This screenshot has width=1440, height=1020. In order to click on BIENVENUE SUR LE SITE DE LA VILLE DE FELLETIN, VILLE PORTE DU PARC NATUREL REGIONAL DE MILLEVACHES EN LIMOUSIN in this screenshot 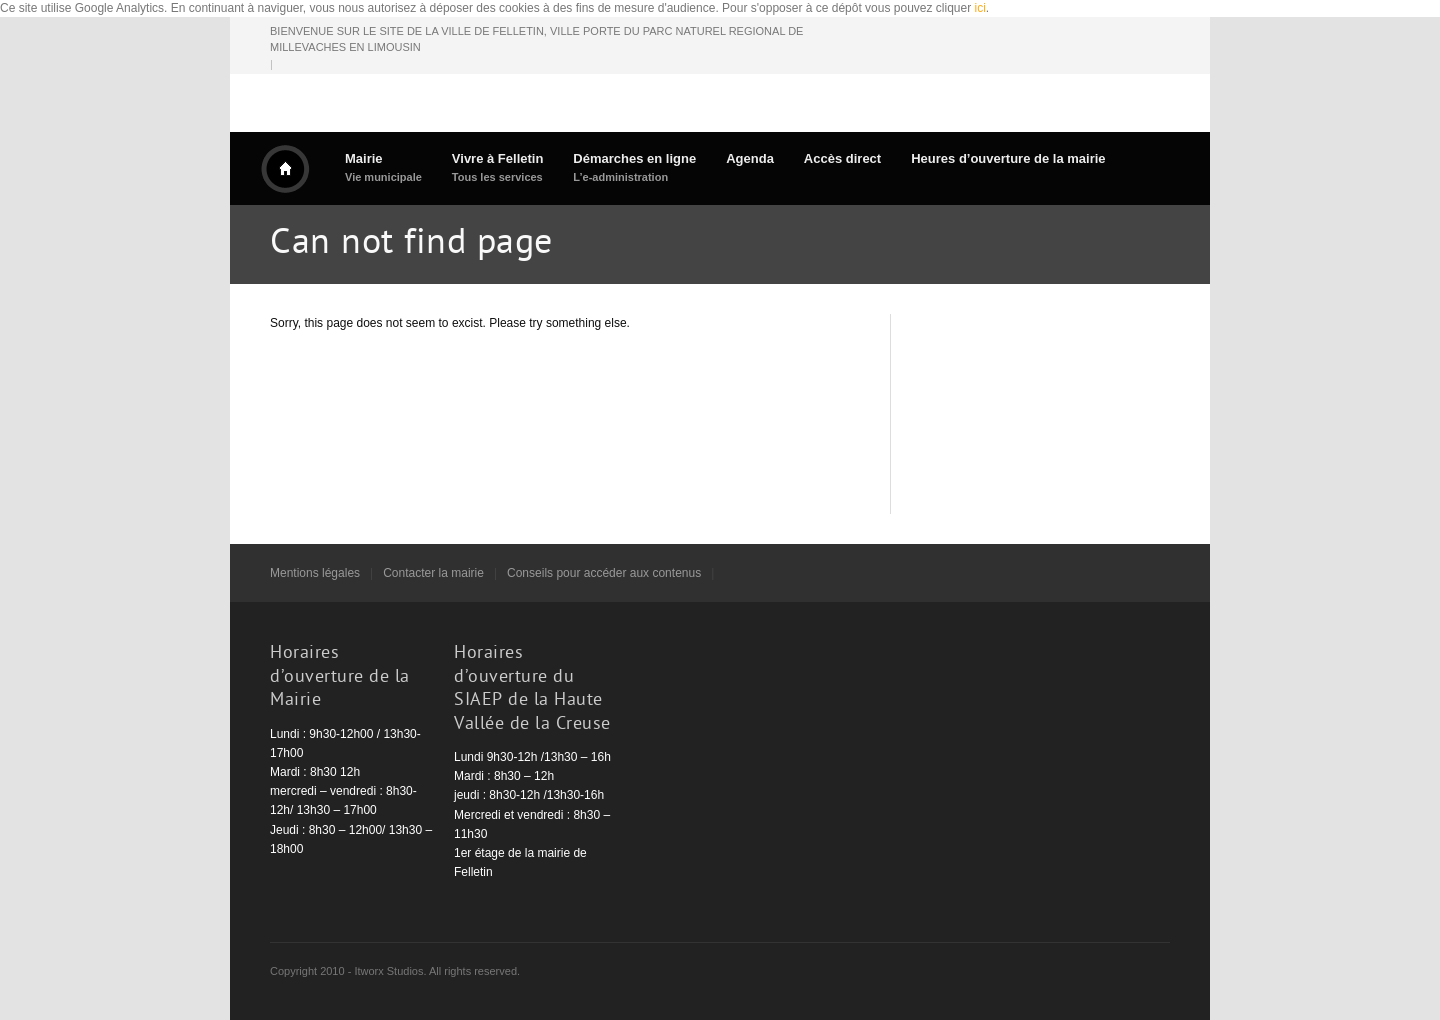, I will do `click(536, 39)`.